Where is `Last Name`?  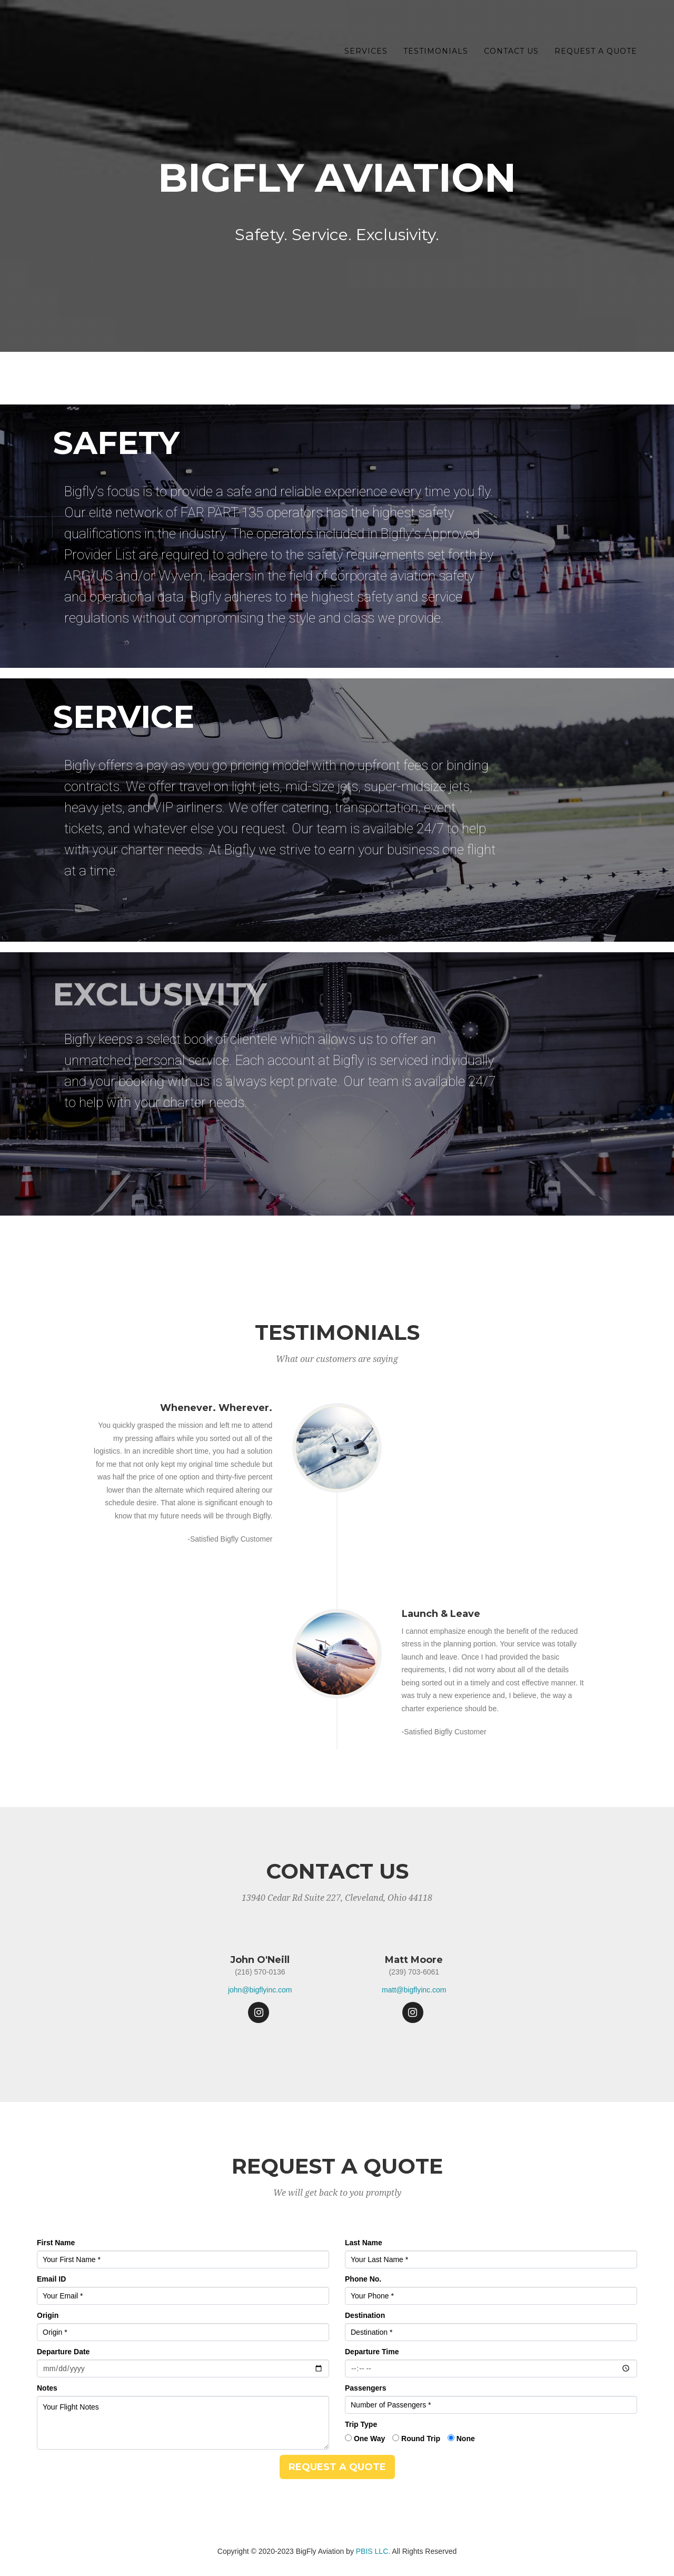
Last Name is located at coordinates (363, 2242).